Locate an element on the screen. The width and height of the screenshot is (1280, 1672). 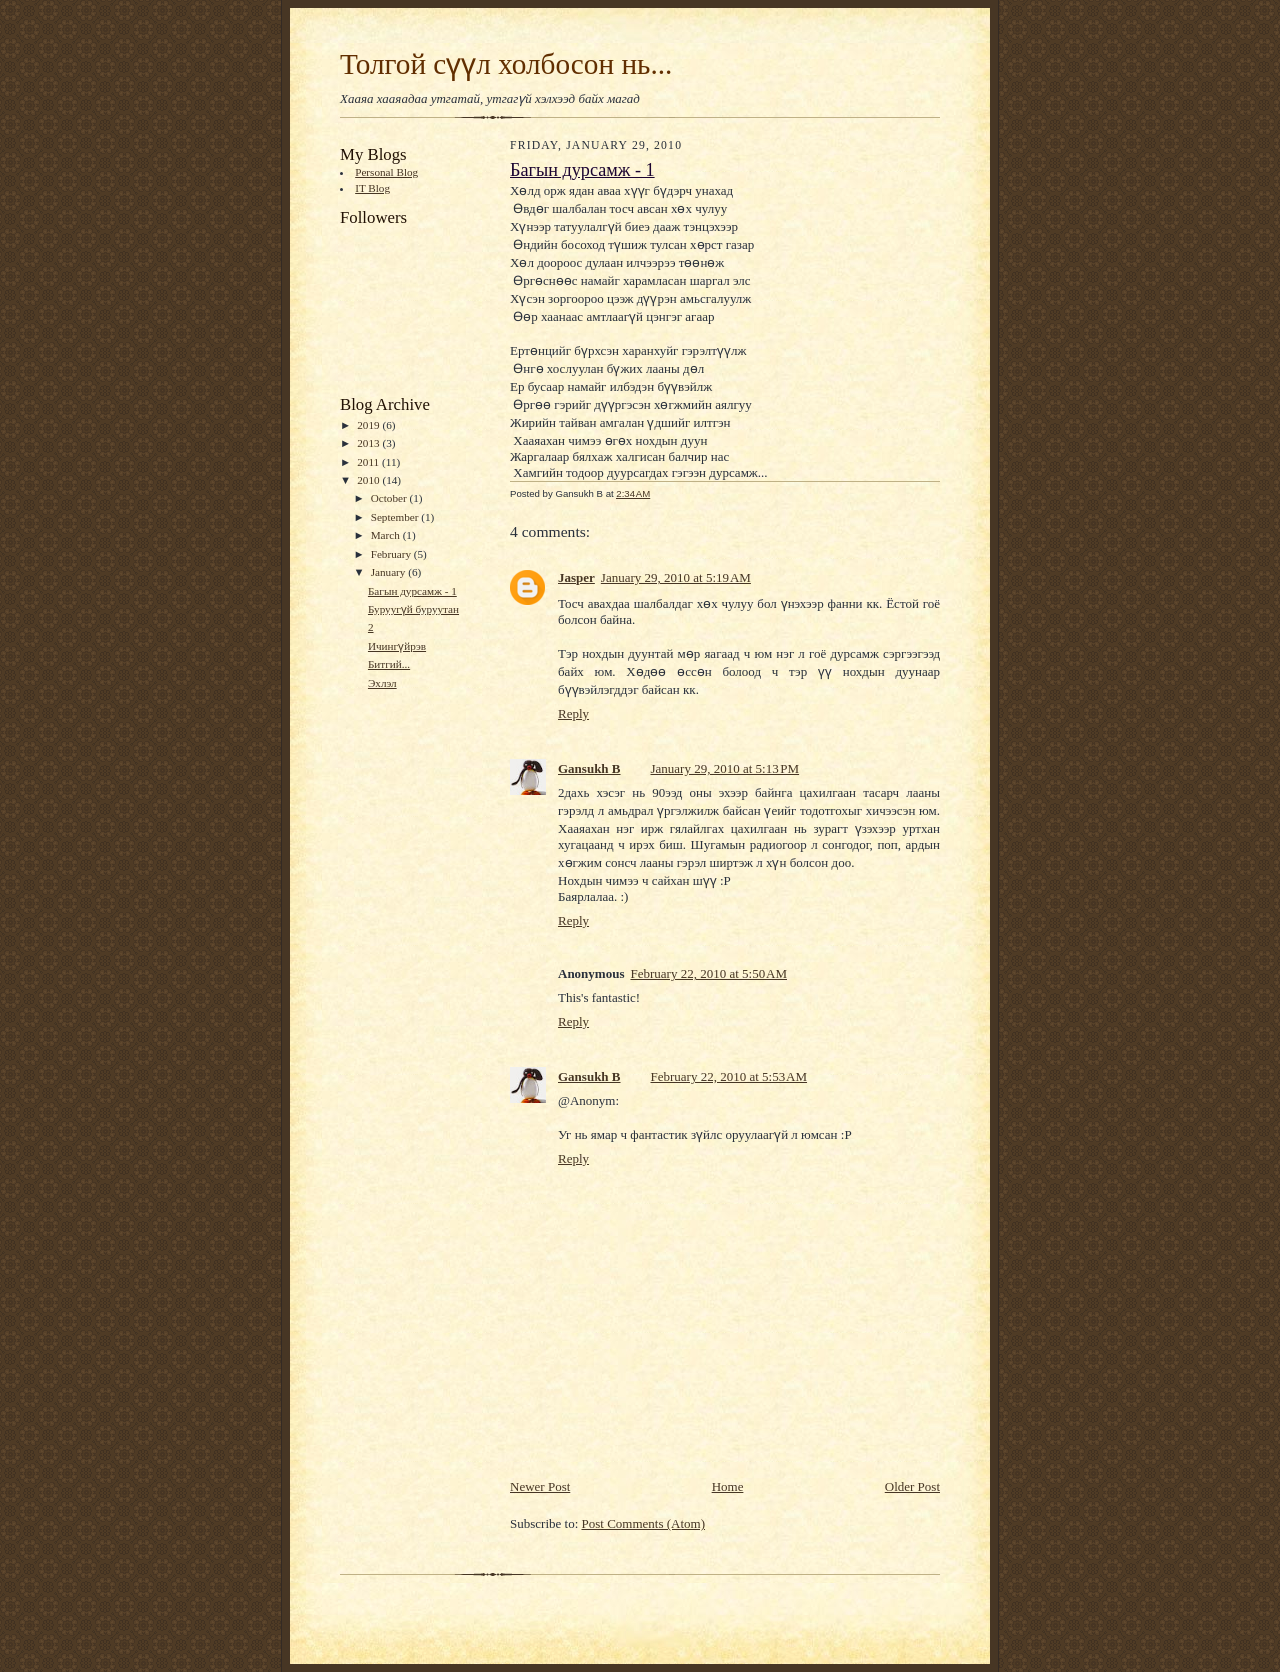
Толгой сүүл холбосон нь... is located at coordinates (506, 64).